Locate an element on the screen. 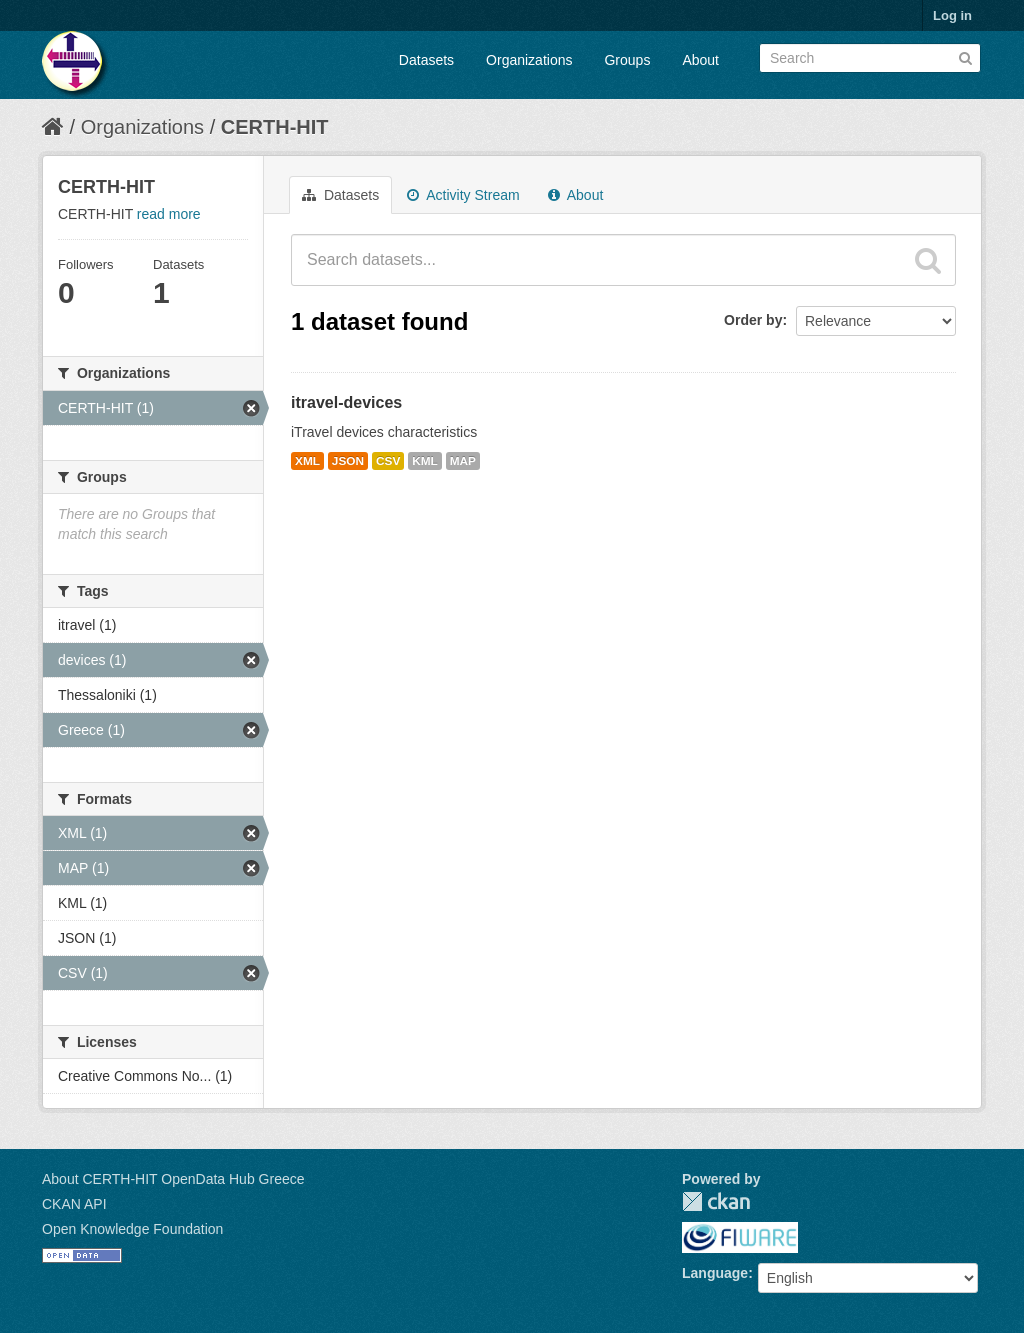  Open Knowledge Foundation is located at coordinates (132, 1229).